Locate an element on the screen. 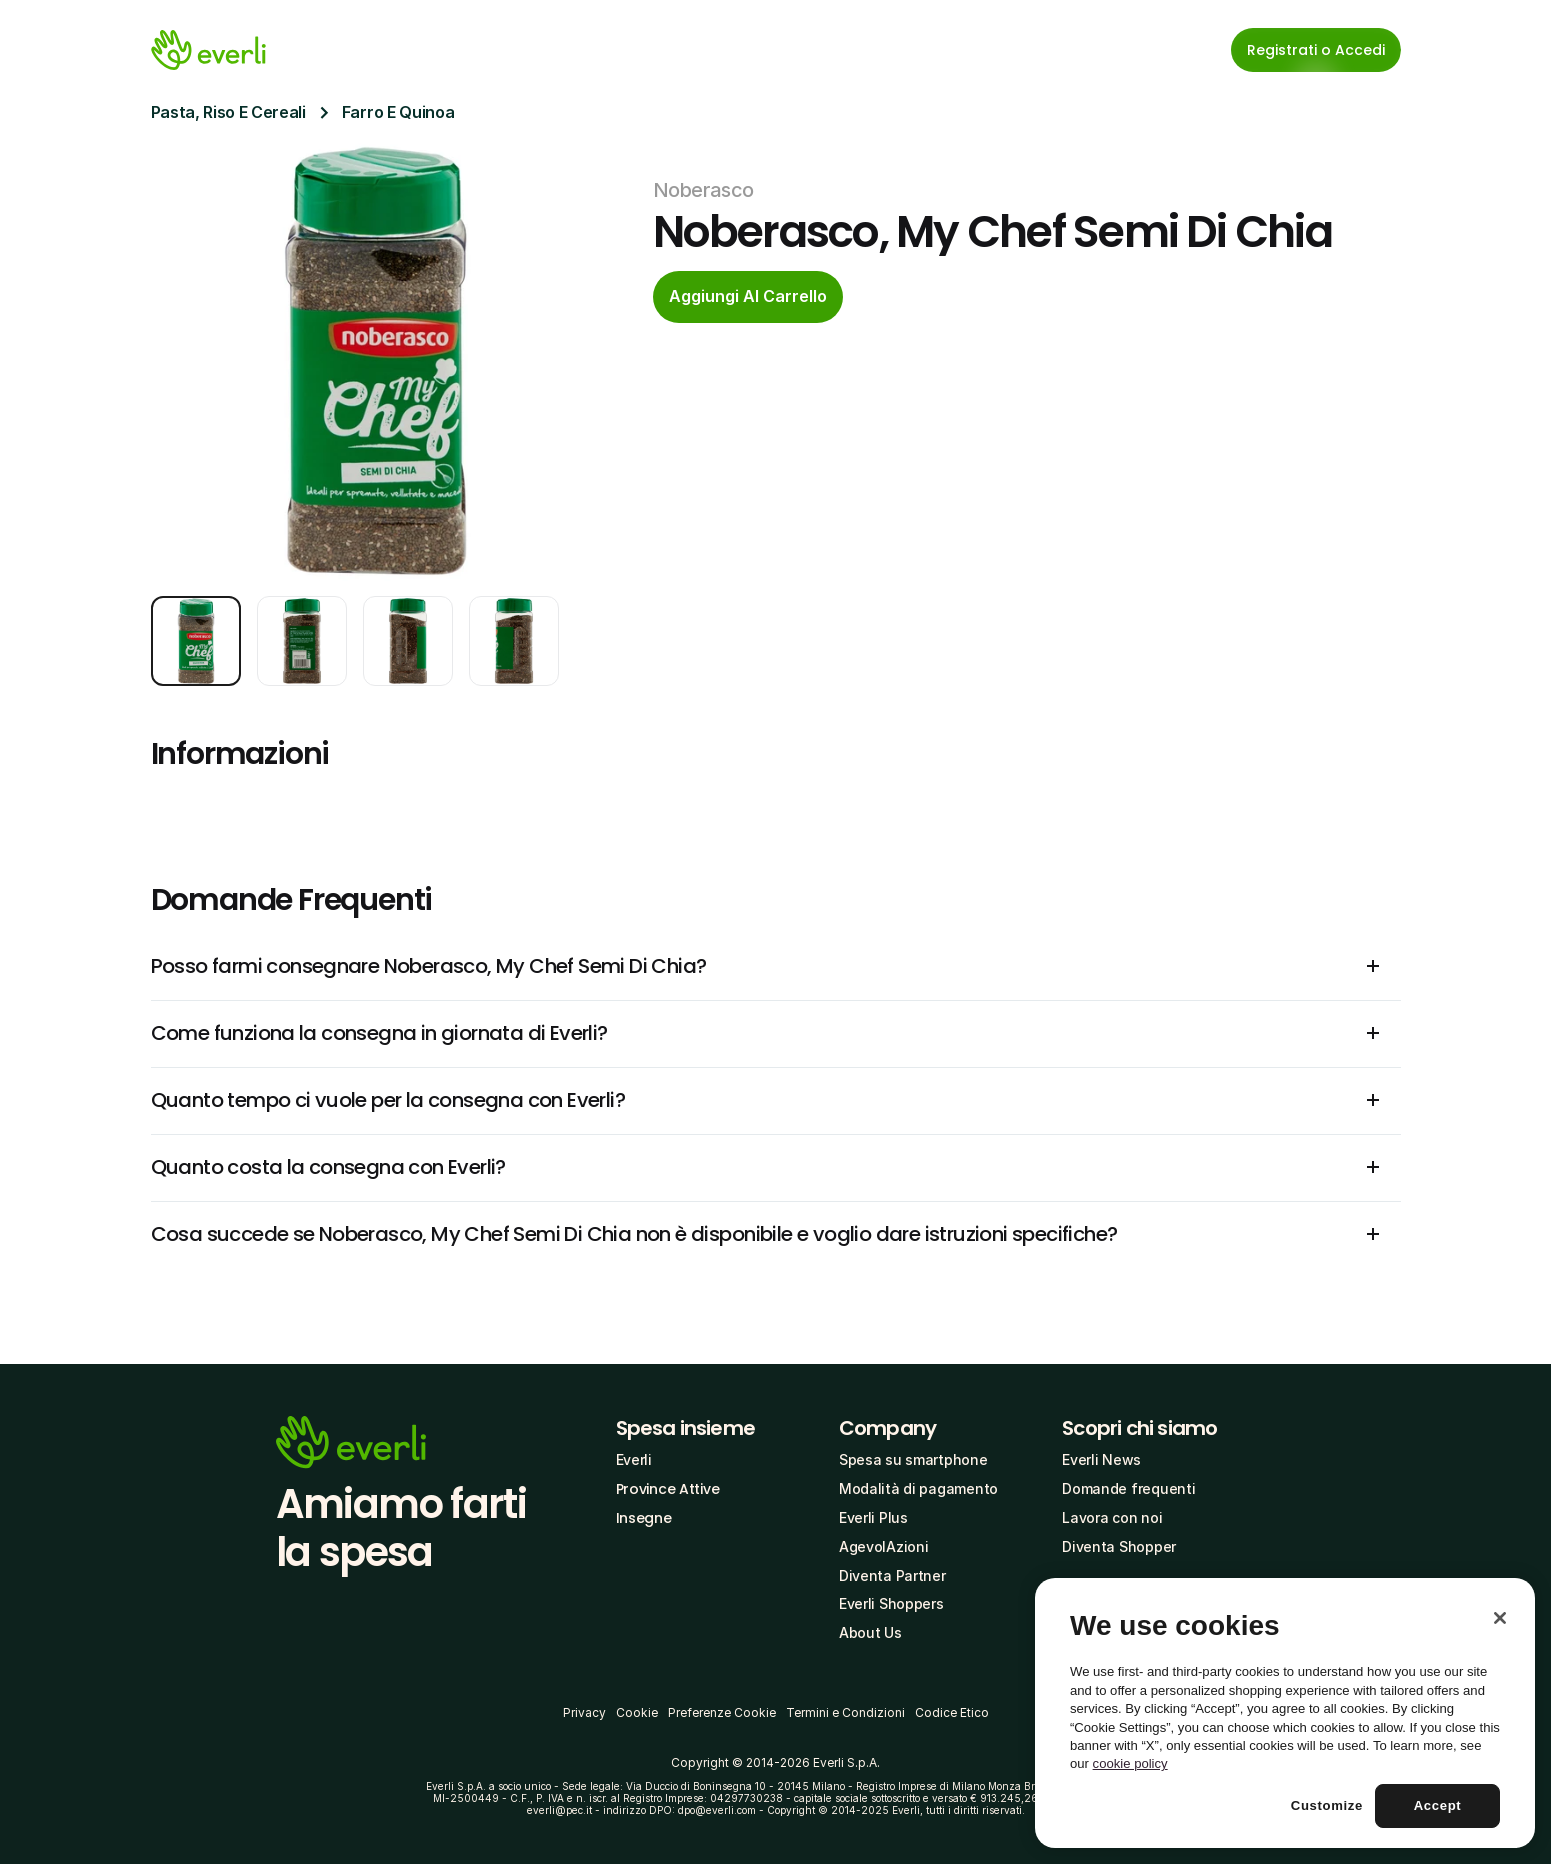 The image size is (1551, 1864). Province Attive is located at coordinates (668, 1489).